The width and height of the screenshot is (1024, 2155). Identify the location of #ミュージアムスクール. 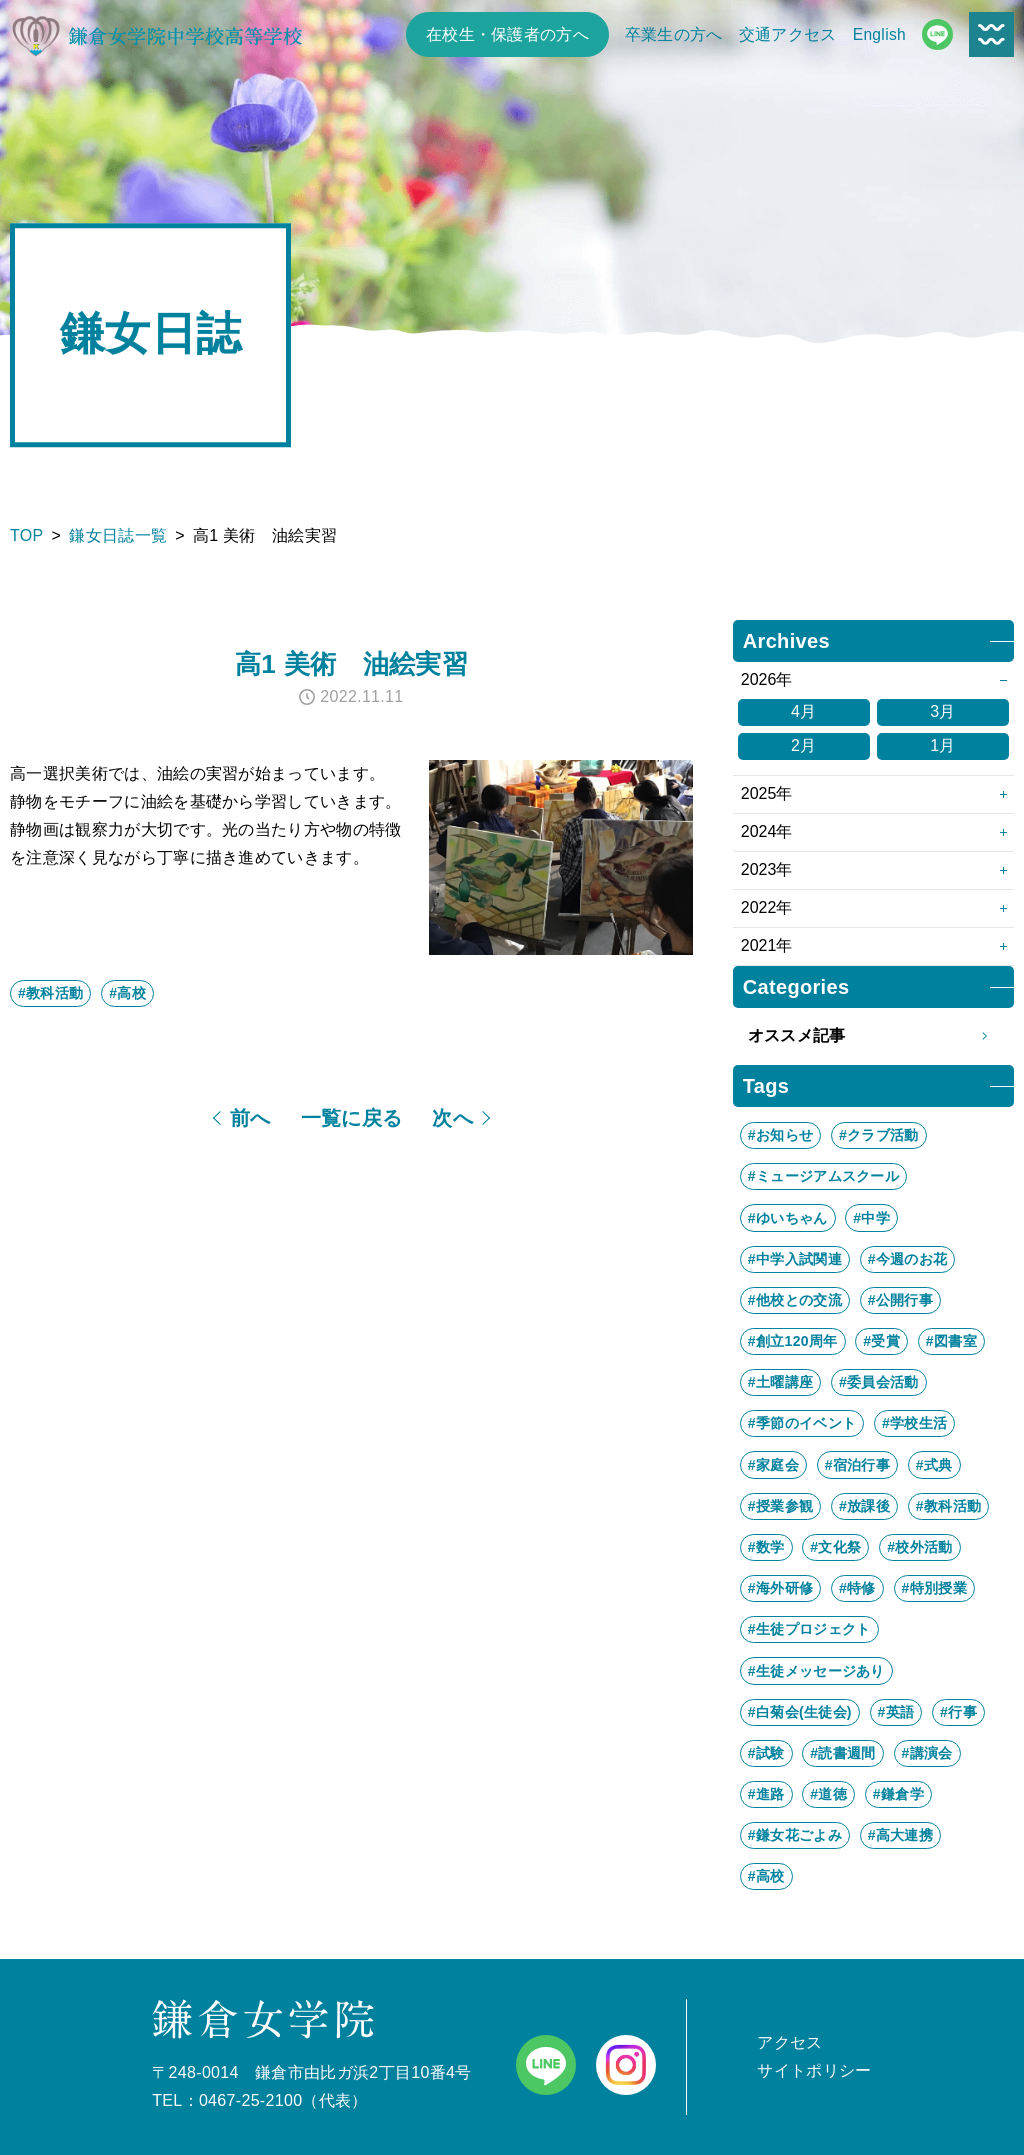
(823, 1176).